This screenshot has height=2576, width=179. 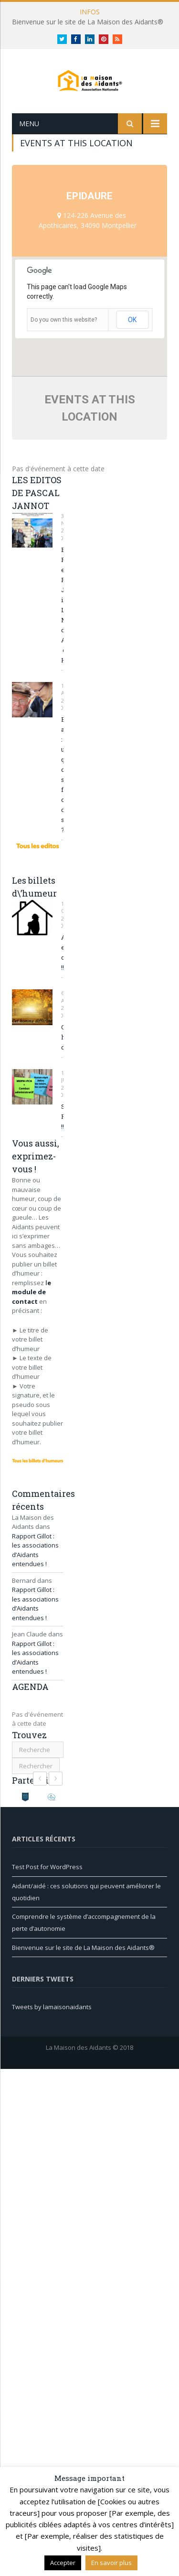 I want to click on Test Post for WordPress, so click(x=47, y=1883).